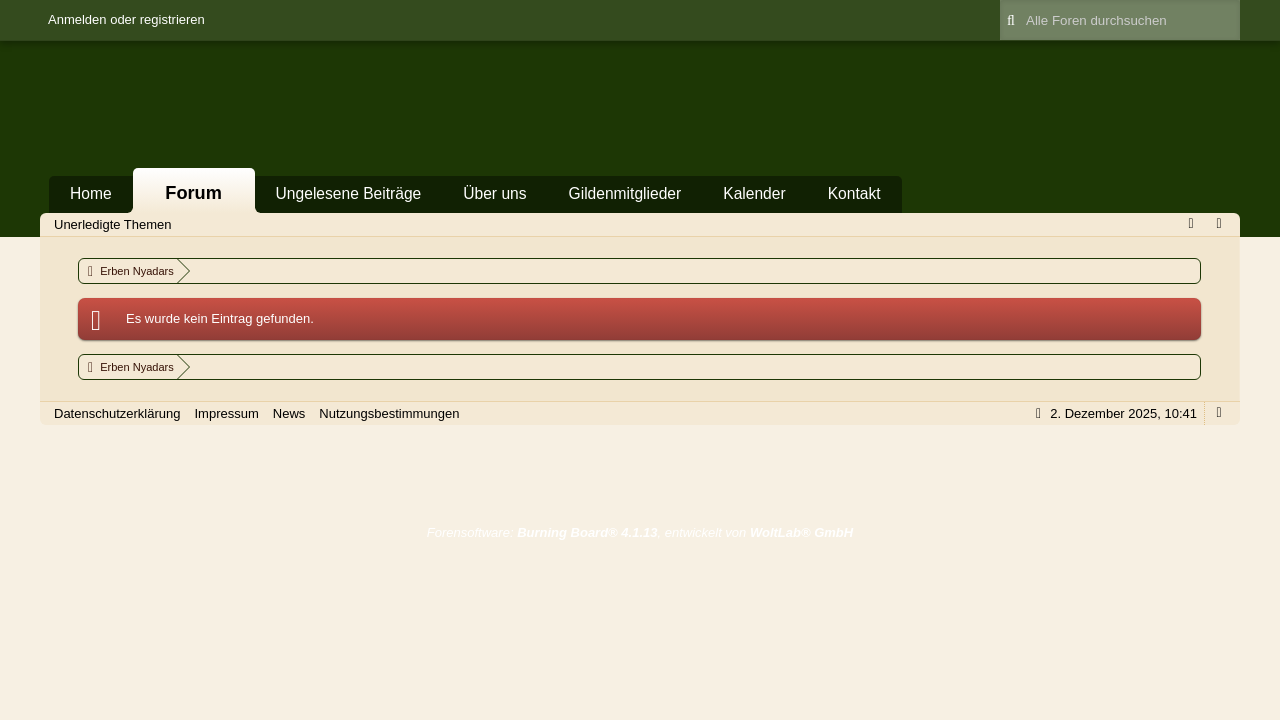 Image resolution: width=1280 pixels, height=720 pixels. Describe the element at coordinates (494, 193) in the screenshot. I see `Über uns` at that location.